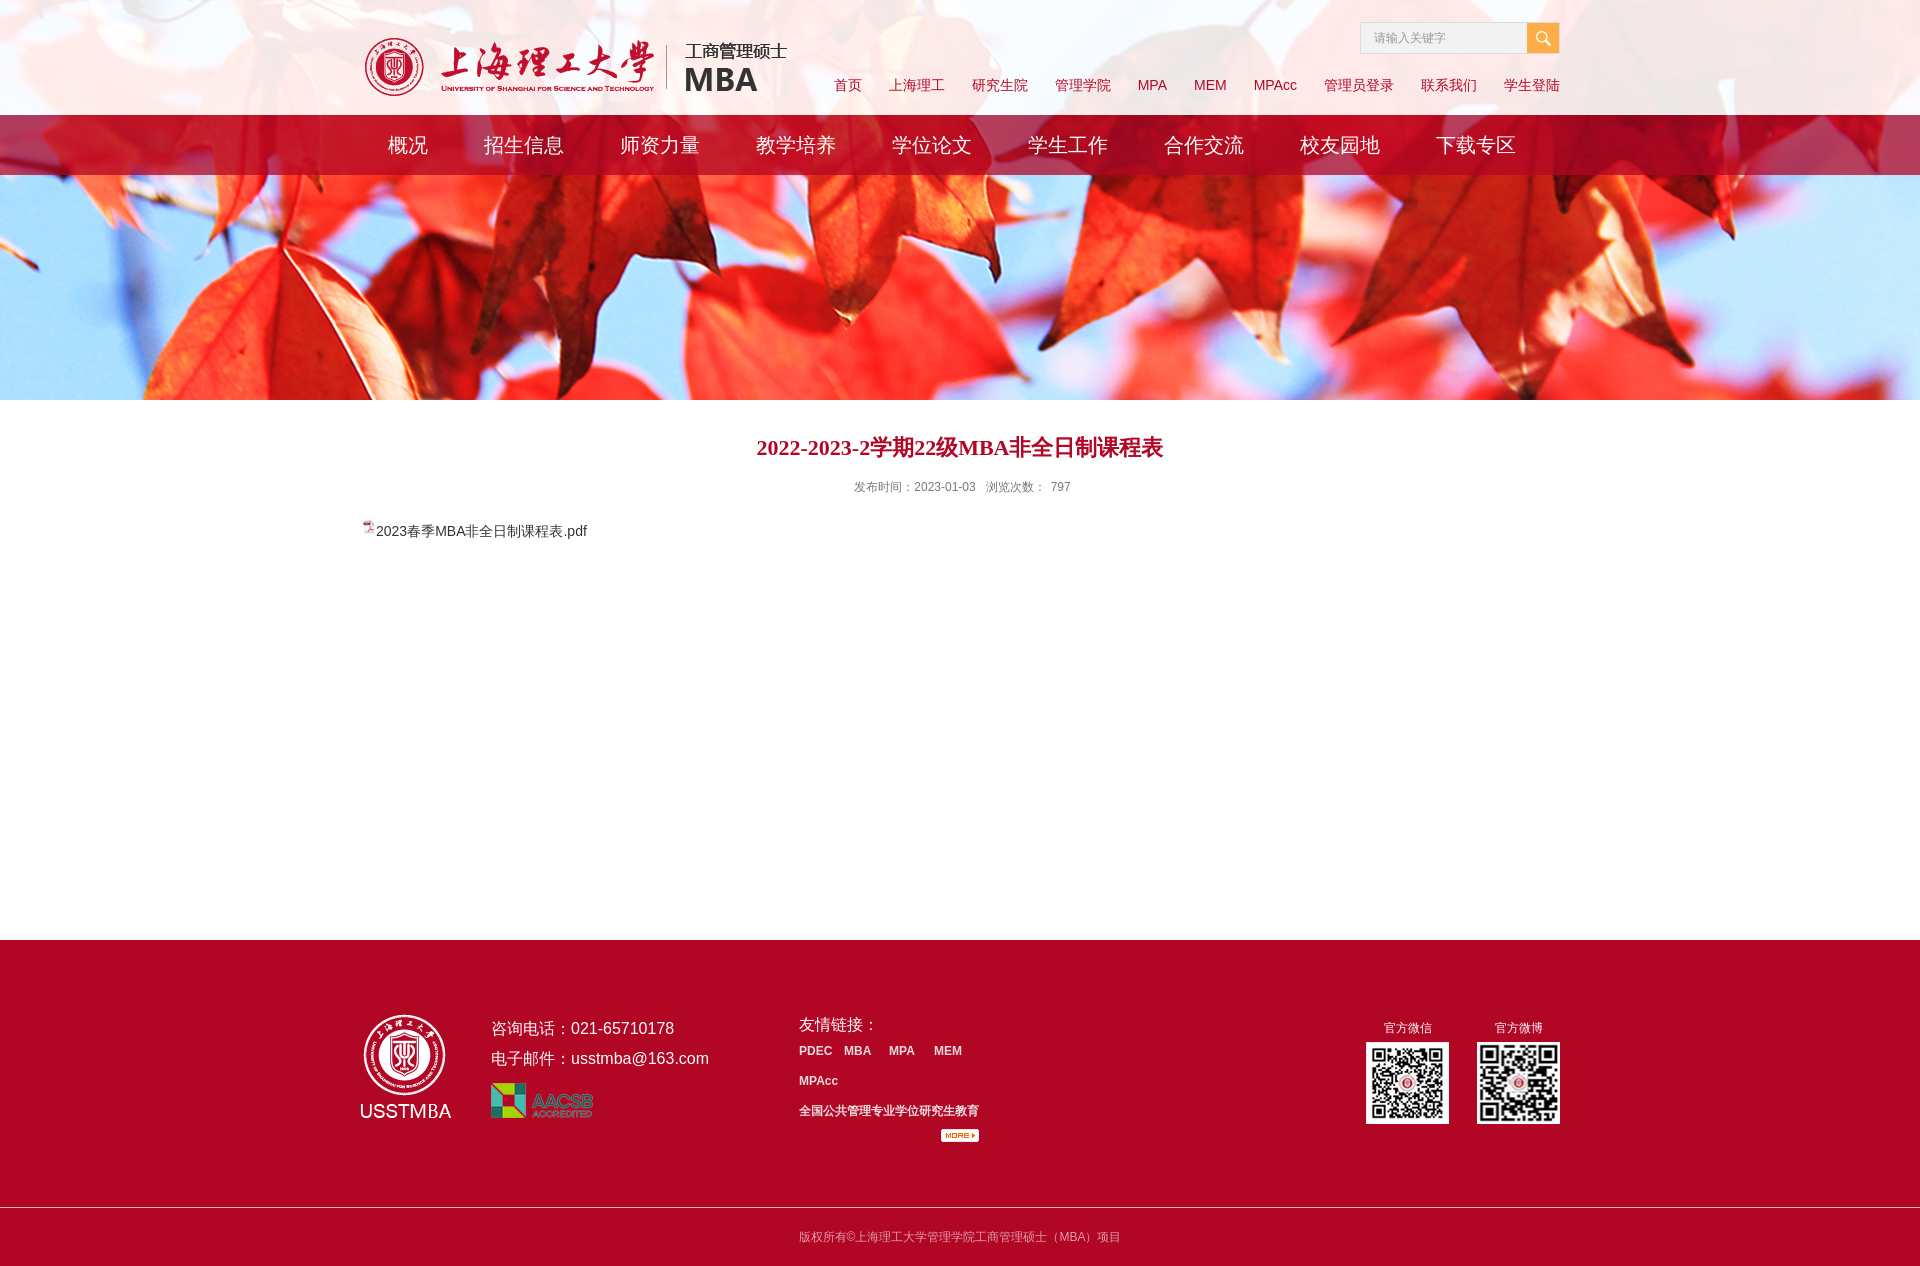  What do you see at coordinates (1532, 85) in the screenshot?
I see `学生登陆` at bounding box center [1532, 85].